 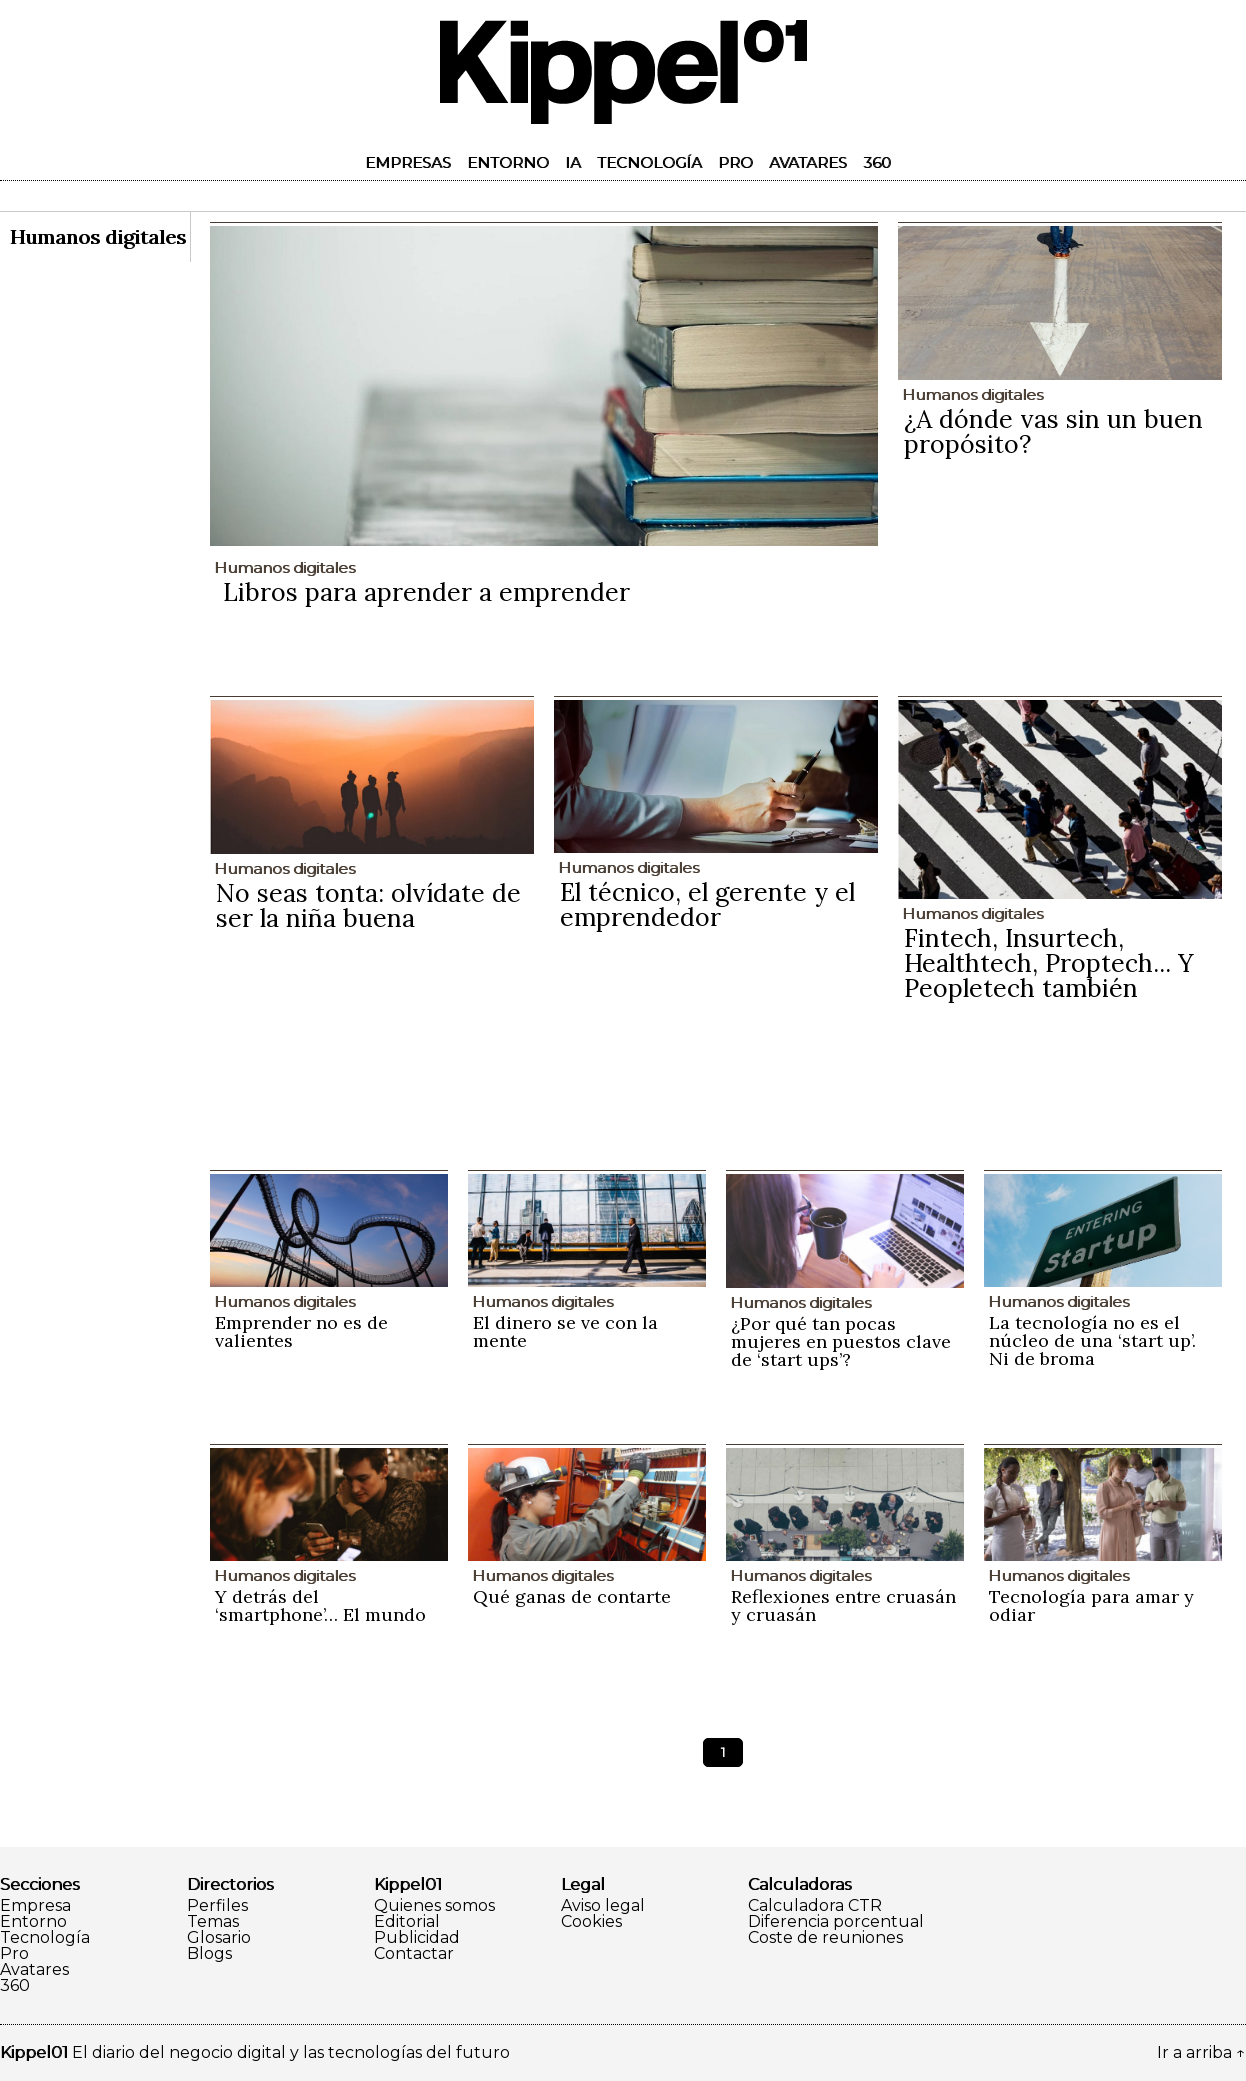 What do you see at coordinates (320, 1605) in the screenshot?
I see `Y detrás del ‘smartphone’… El mundo` at bounding box center [320, 1605].